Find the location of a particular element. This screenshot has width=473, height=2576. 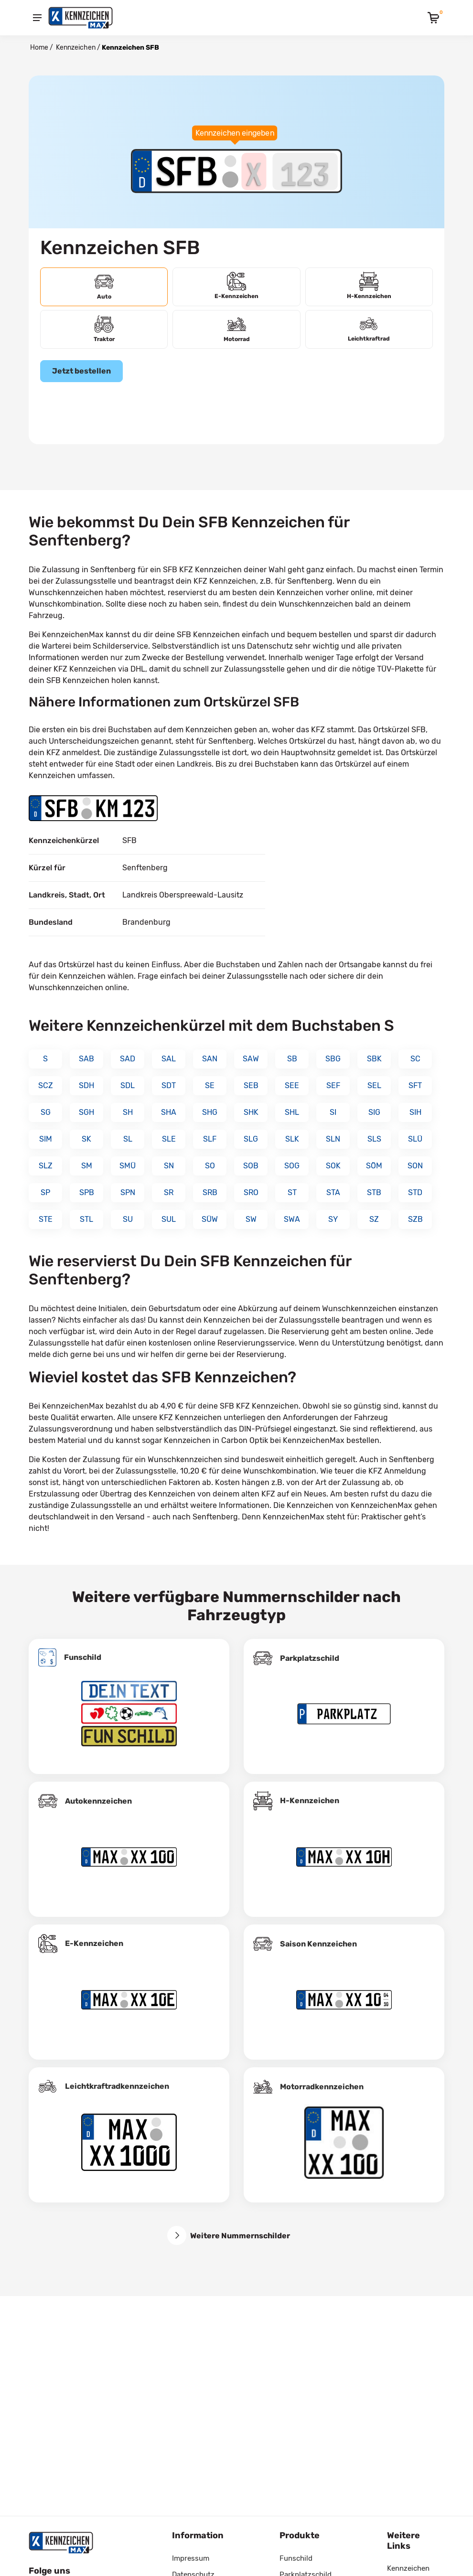

[Buchstaben des Kennzeichens] is located at coordinates (254, 171).